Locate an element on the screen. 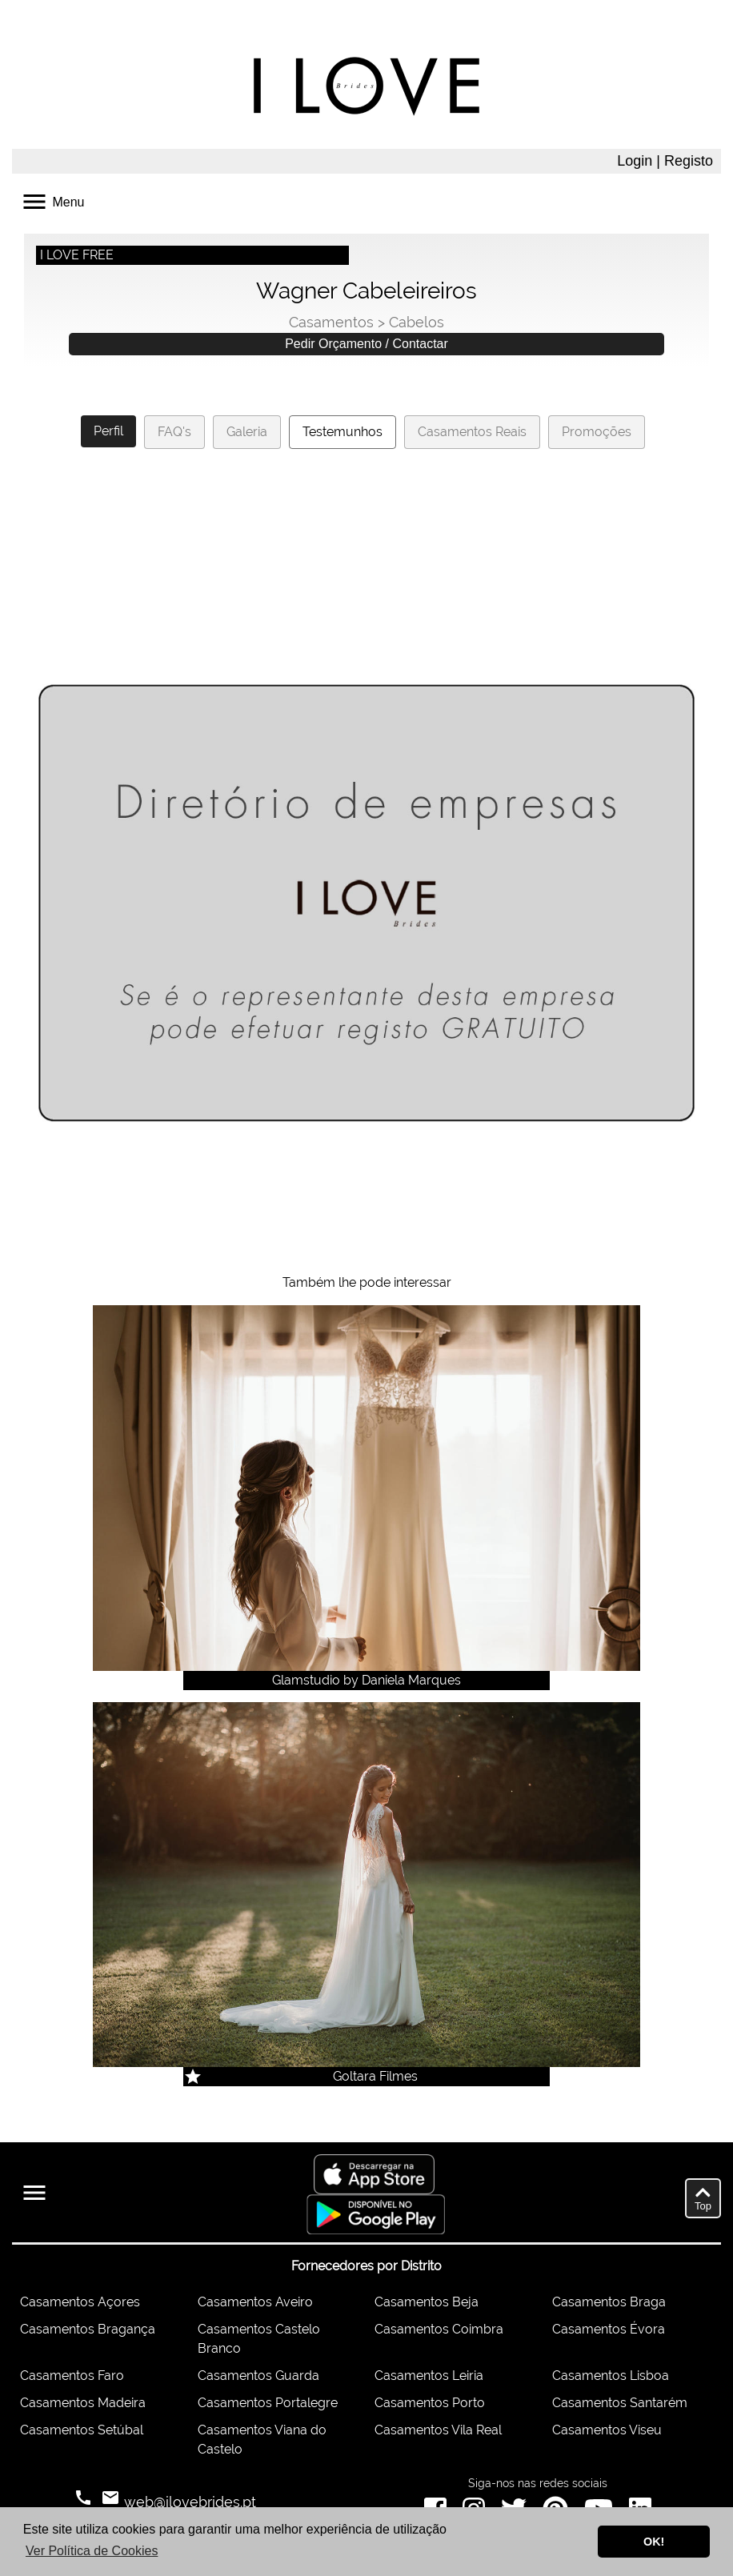 The height and width of the screenshot is (2576, 733). Casamentos Faro is located at coordinates (72, 2375).